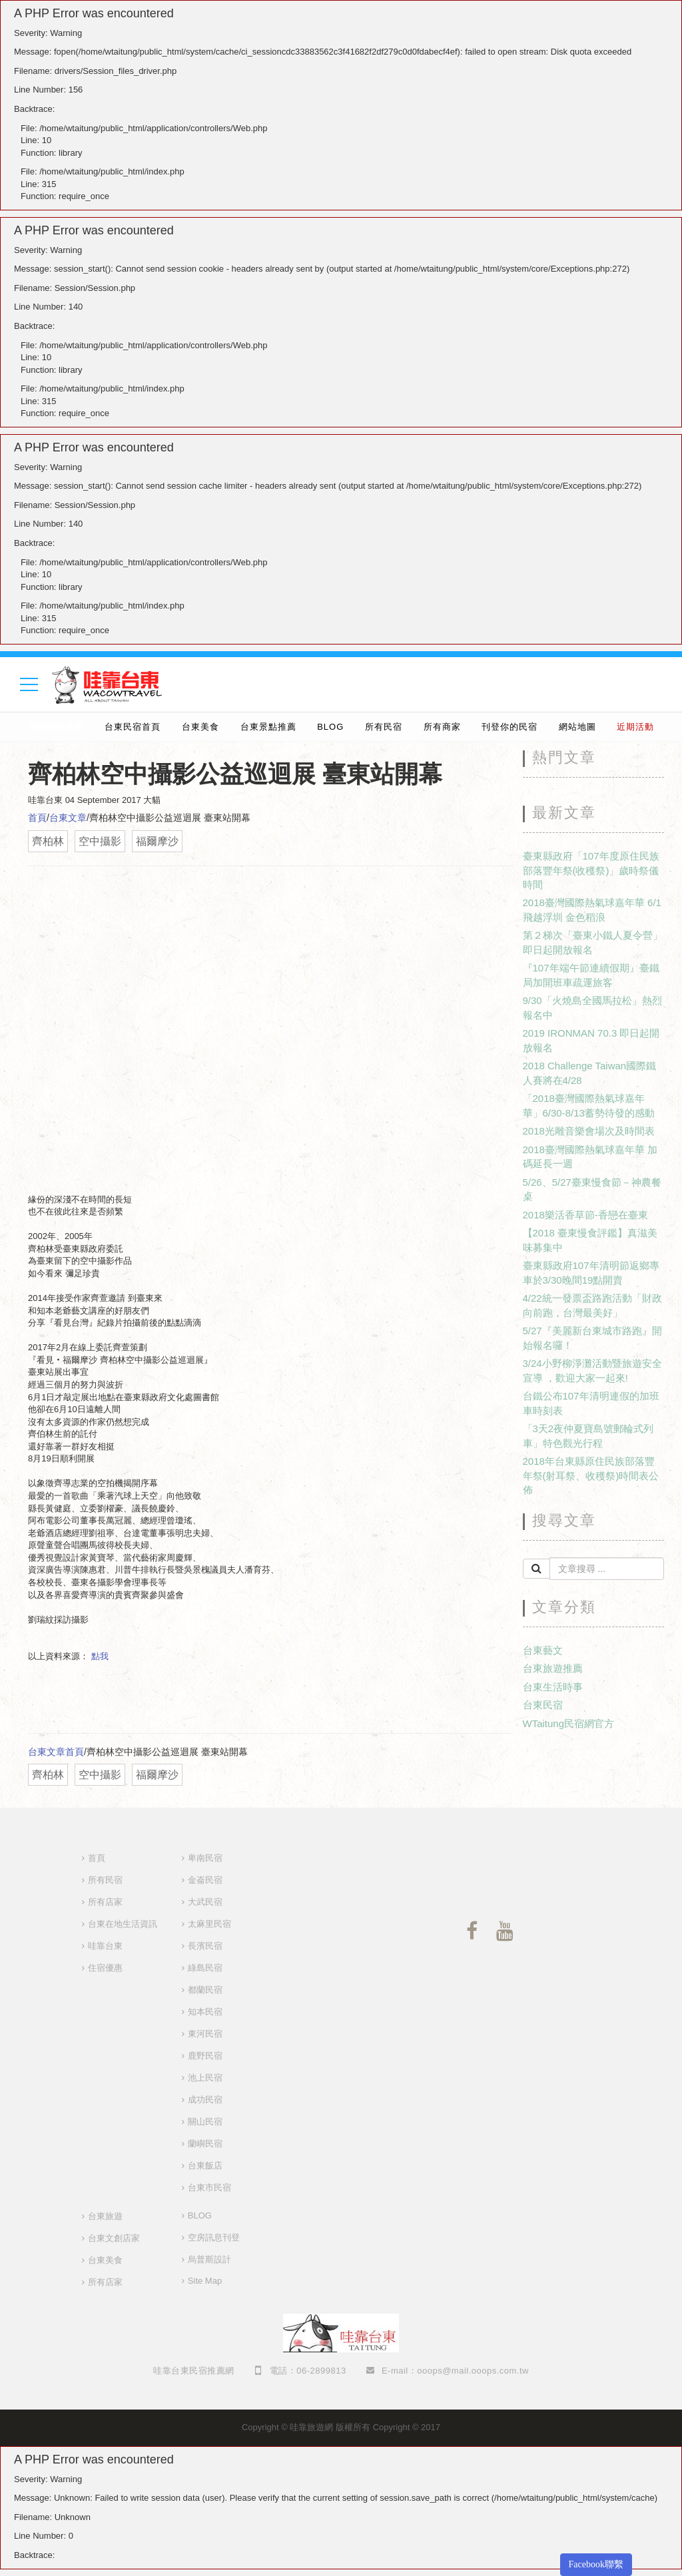  Describe the element at coordinates (114, 2238) in the screenshot. I see `台東文創店家` at that location.